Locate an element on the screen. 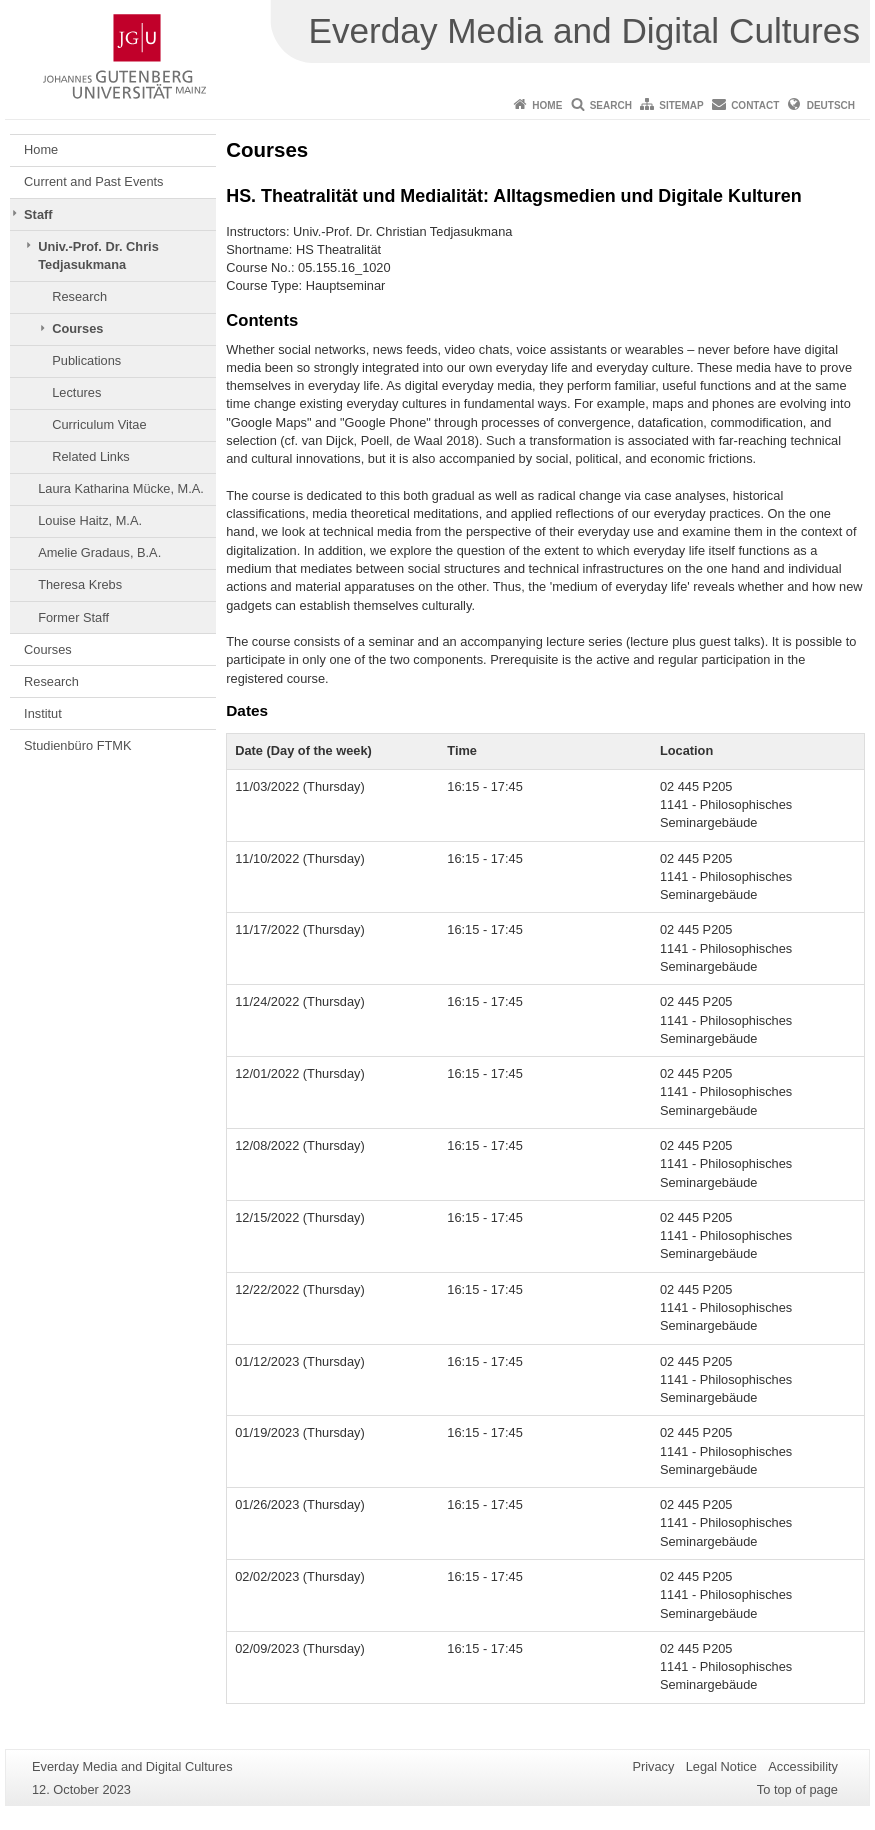  Home is located at coordinates (547, 105).